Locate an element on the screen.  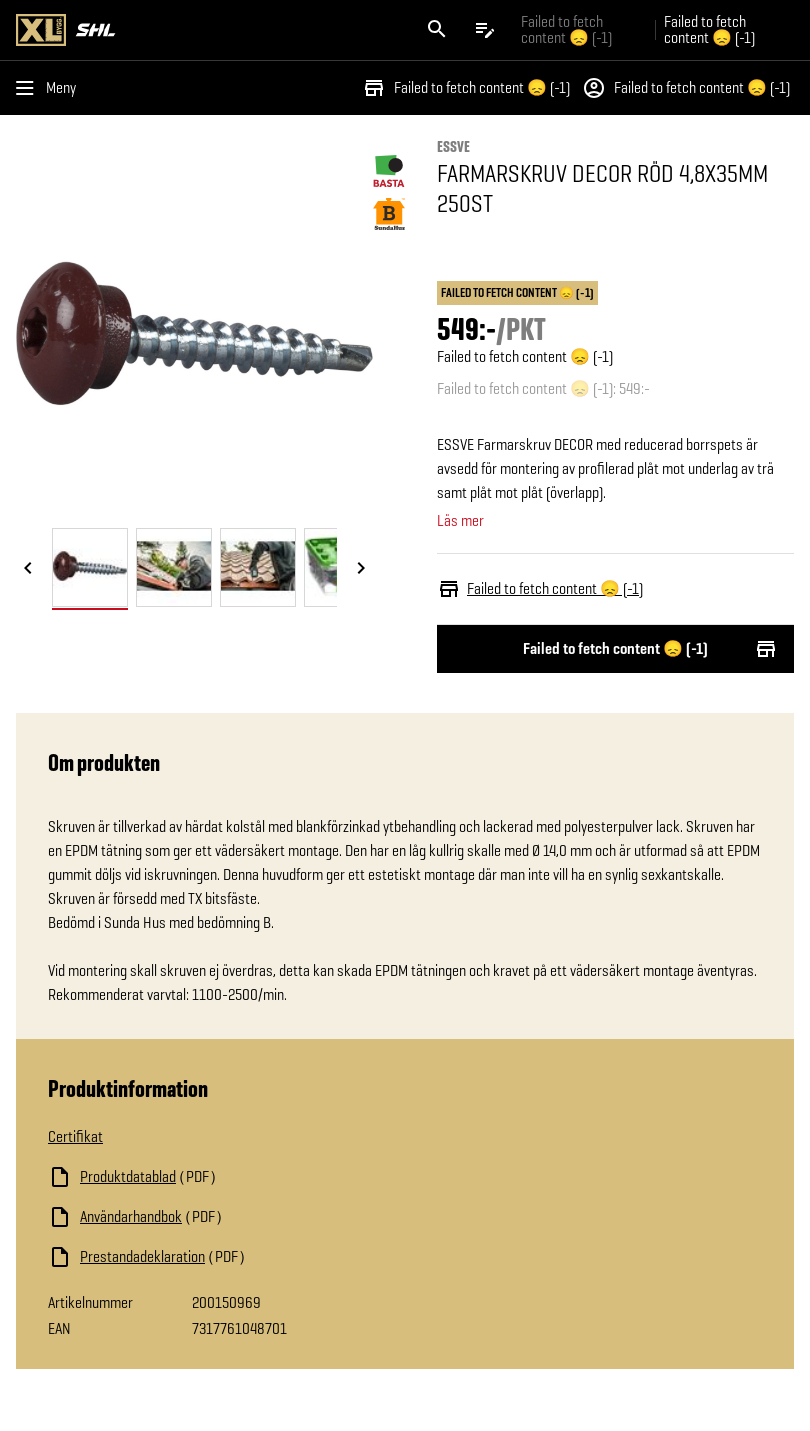
[Gå till XL-BYGGs startsida] is located at coordinates (206, 30).